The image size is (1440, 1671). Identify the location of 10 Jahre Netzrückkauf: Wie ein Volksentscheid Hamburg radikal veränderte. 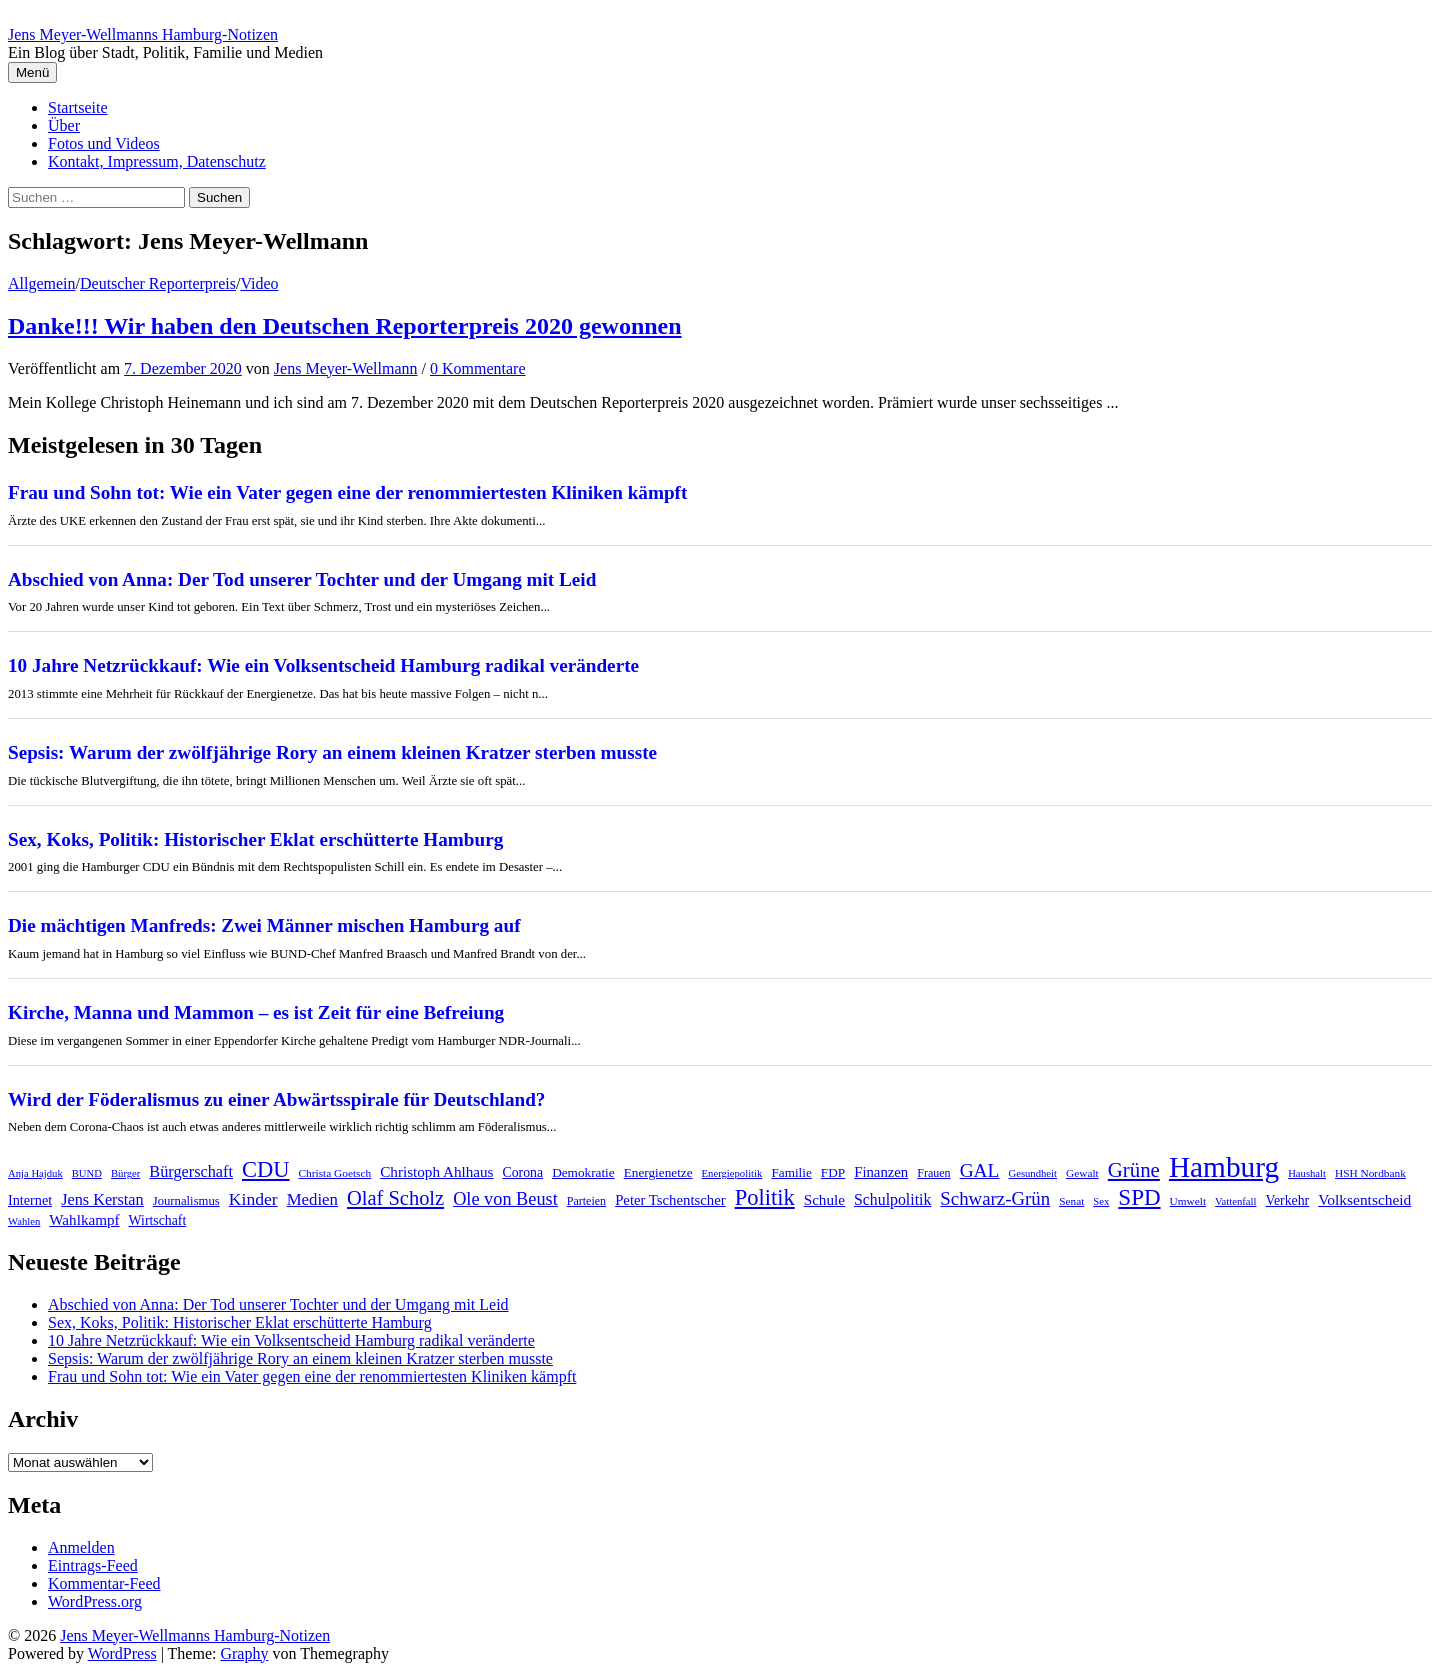
(323, 665).